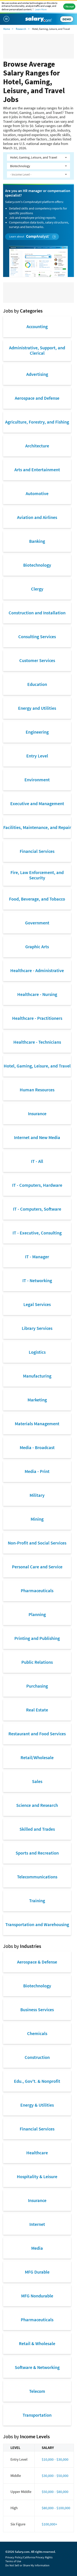  What do you see at coordinates (37, 1519) in the screenshot?
I see `Mining` at bounding box center [37, 1519].